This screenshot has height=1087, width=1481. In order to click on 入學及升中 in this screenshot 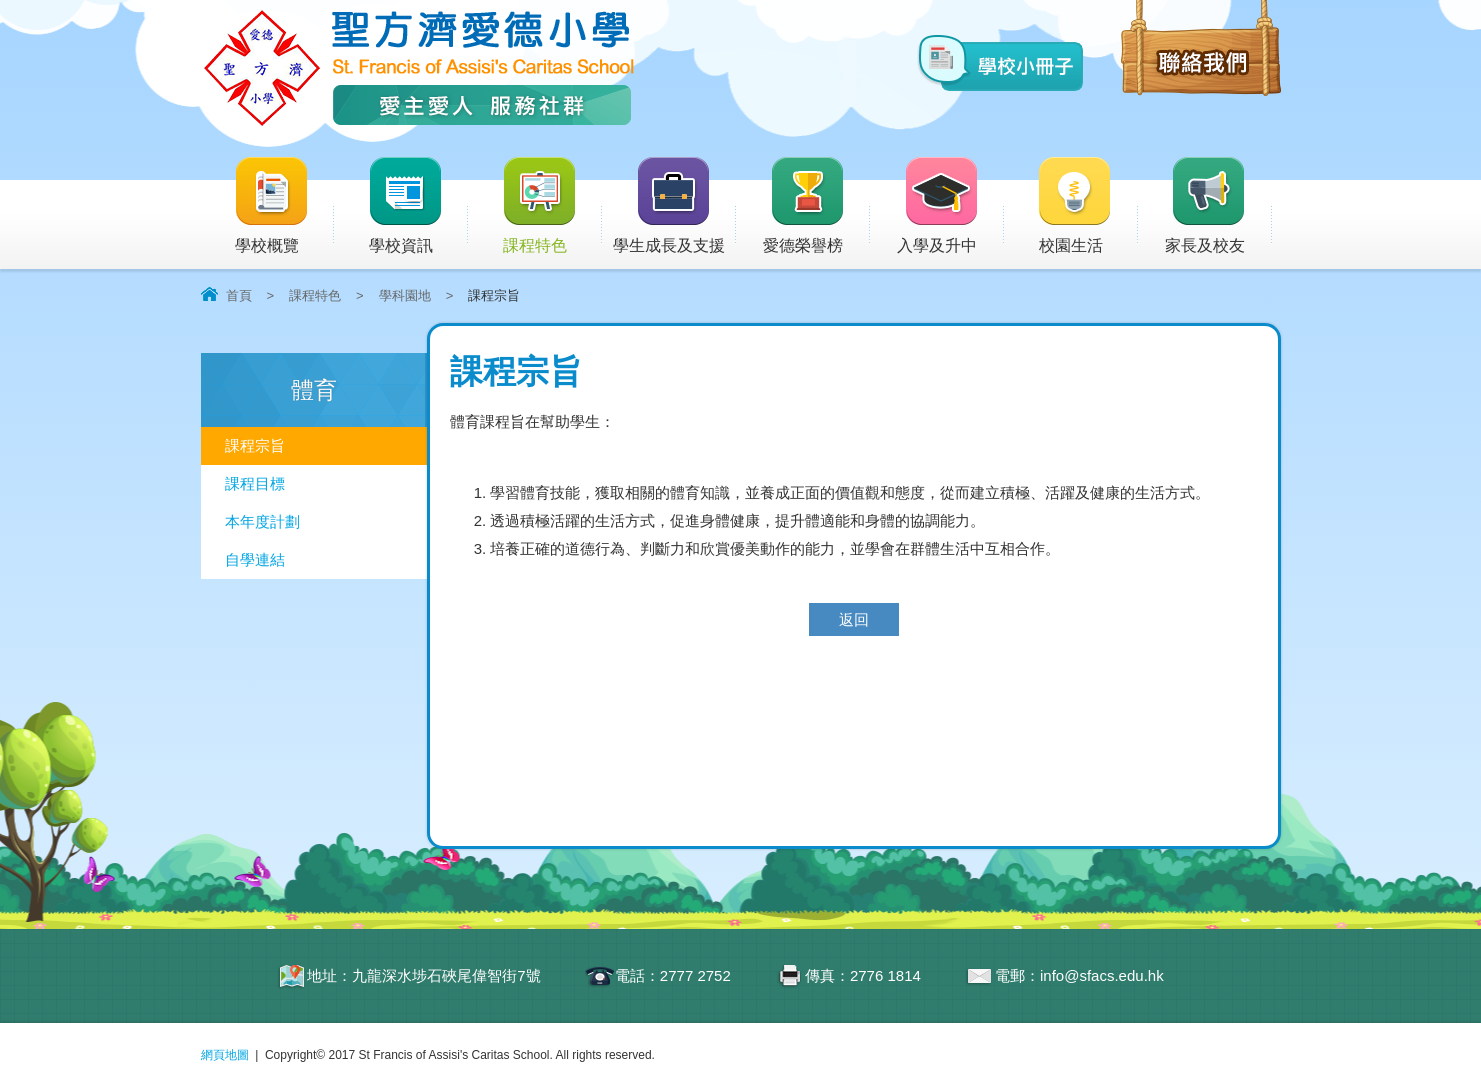, I will do `click(950, 206)`.